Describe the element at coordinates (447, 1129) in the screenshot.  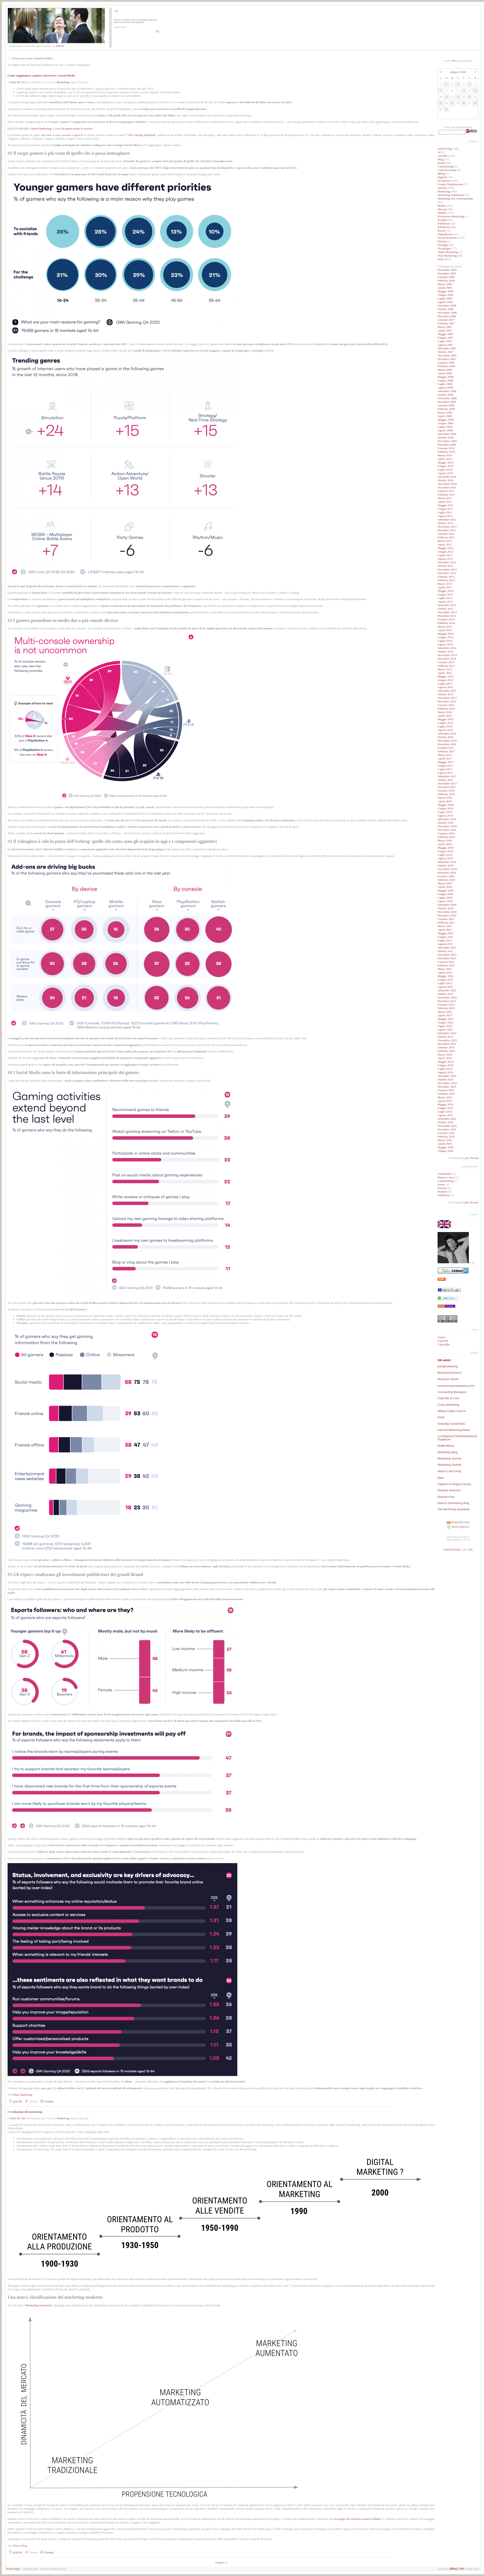
I see `Dicembre 2025` at that location.